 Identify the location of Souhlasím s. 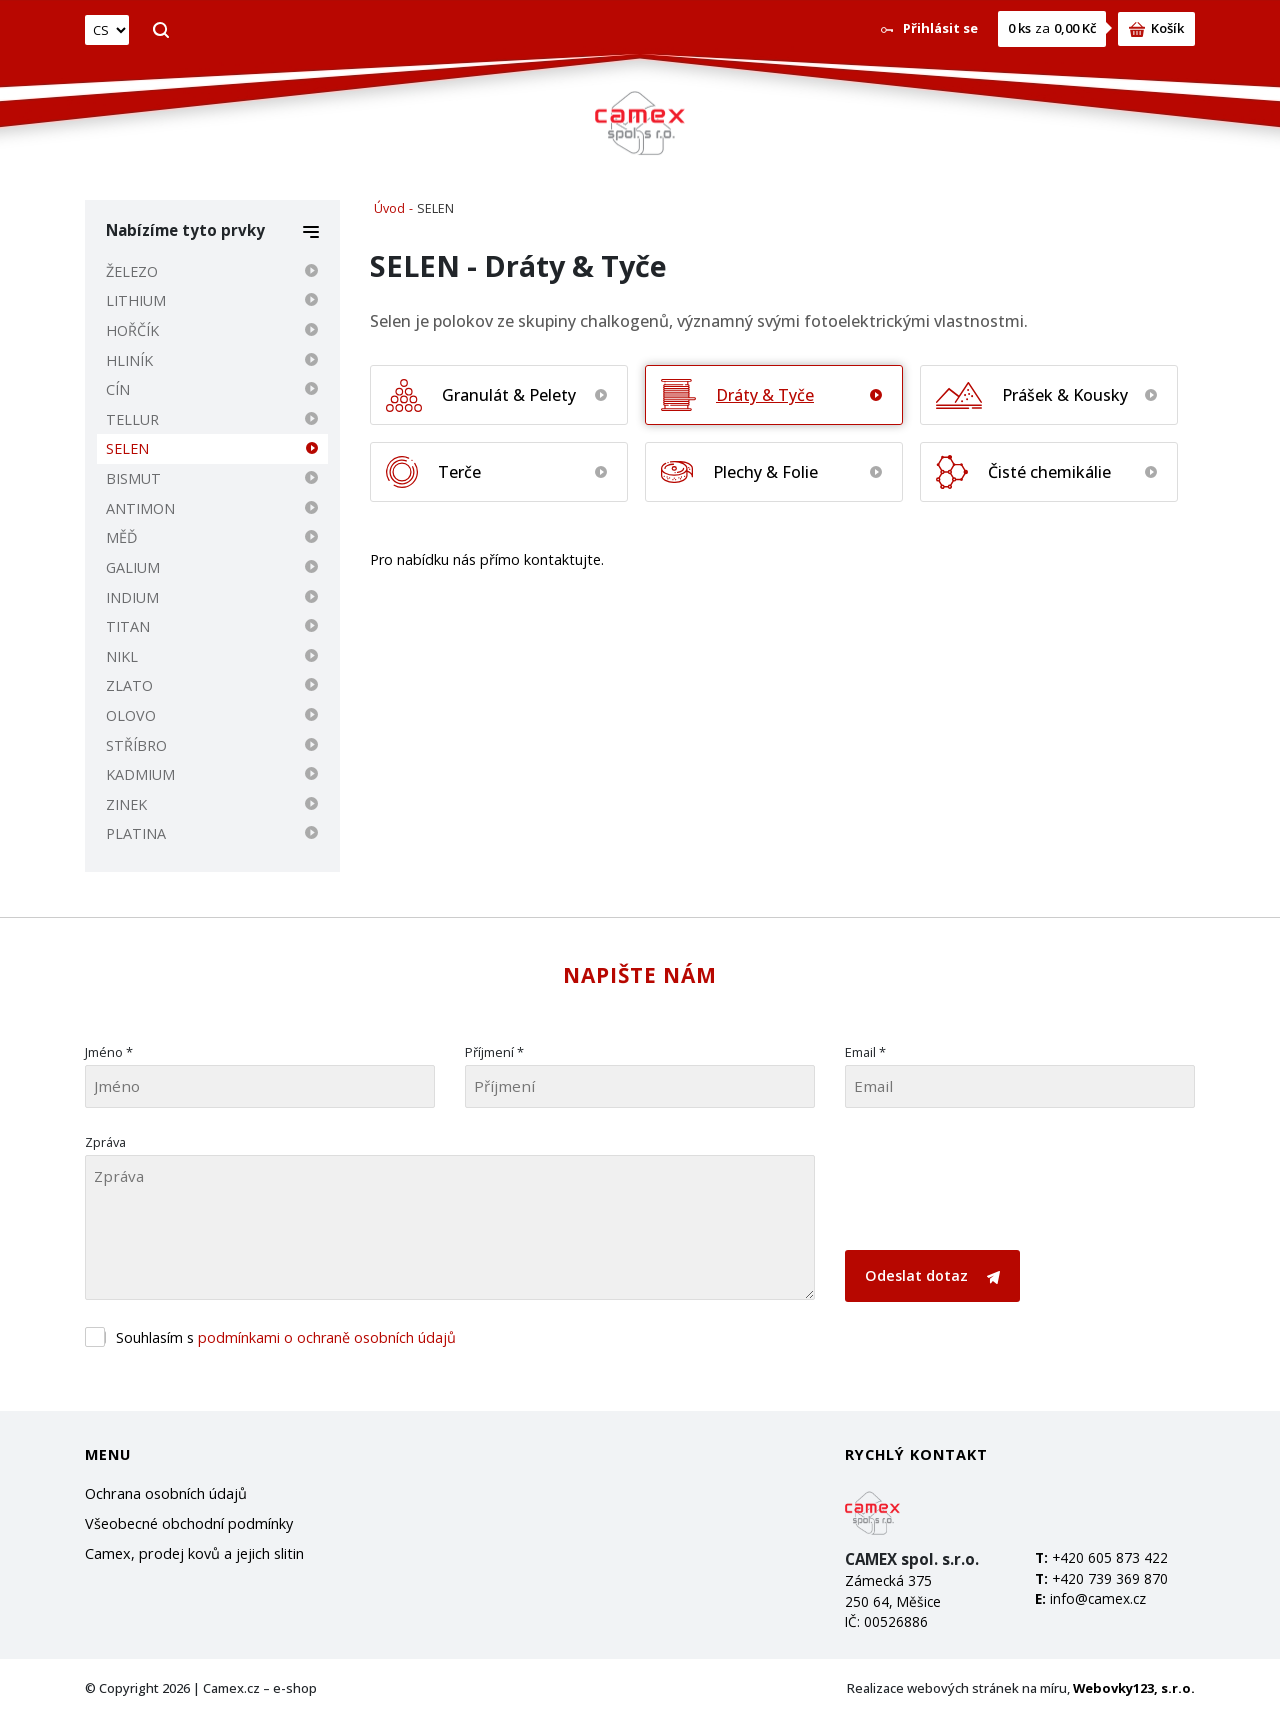
(286, 1337).